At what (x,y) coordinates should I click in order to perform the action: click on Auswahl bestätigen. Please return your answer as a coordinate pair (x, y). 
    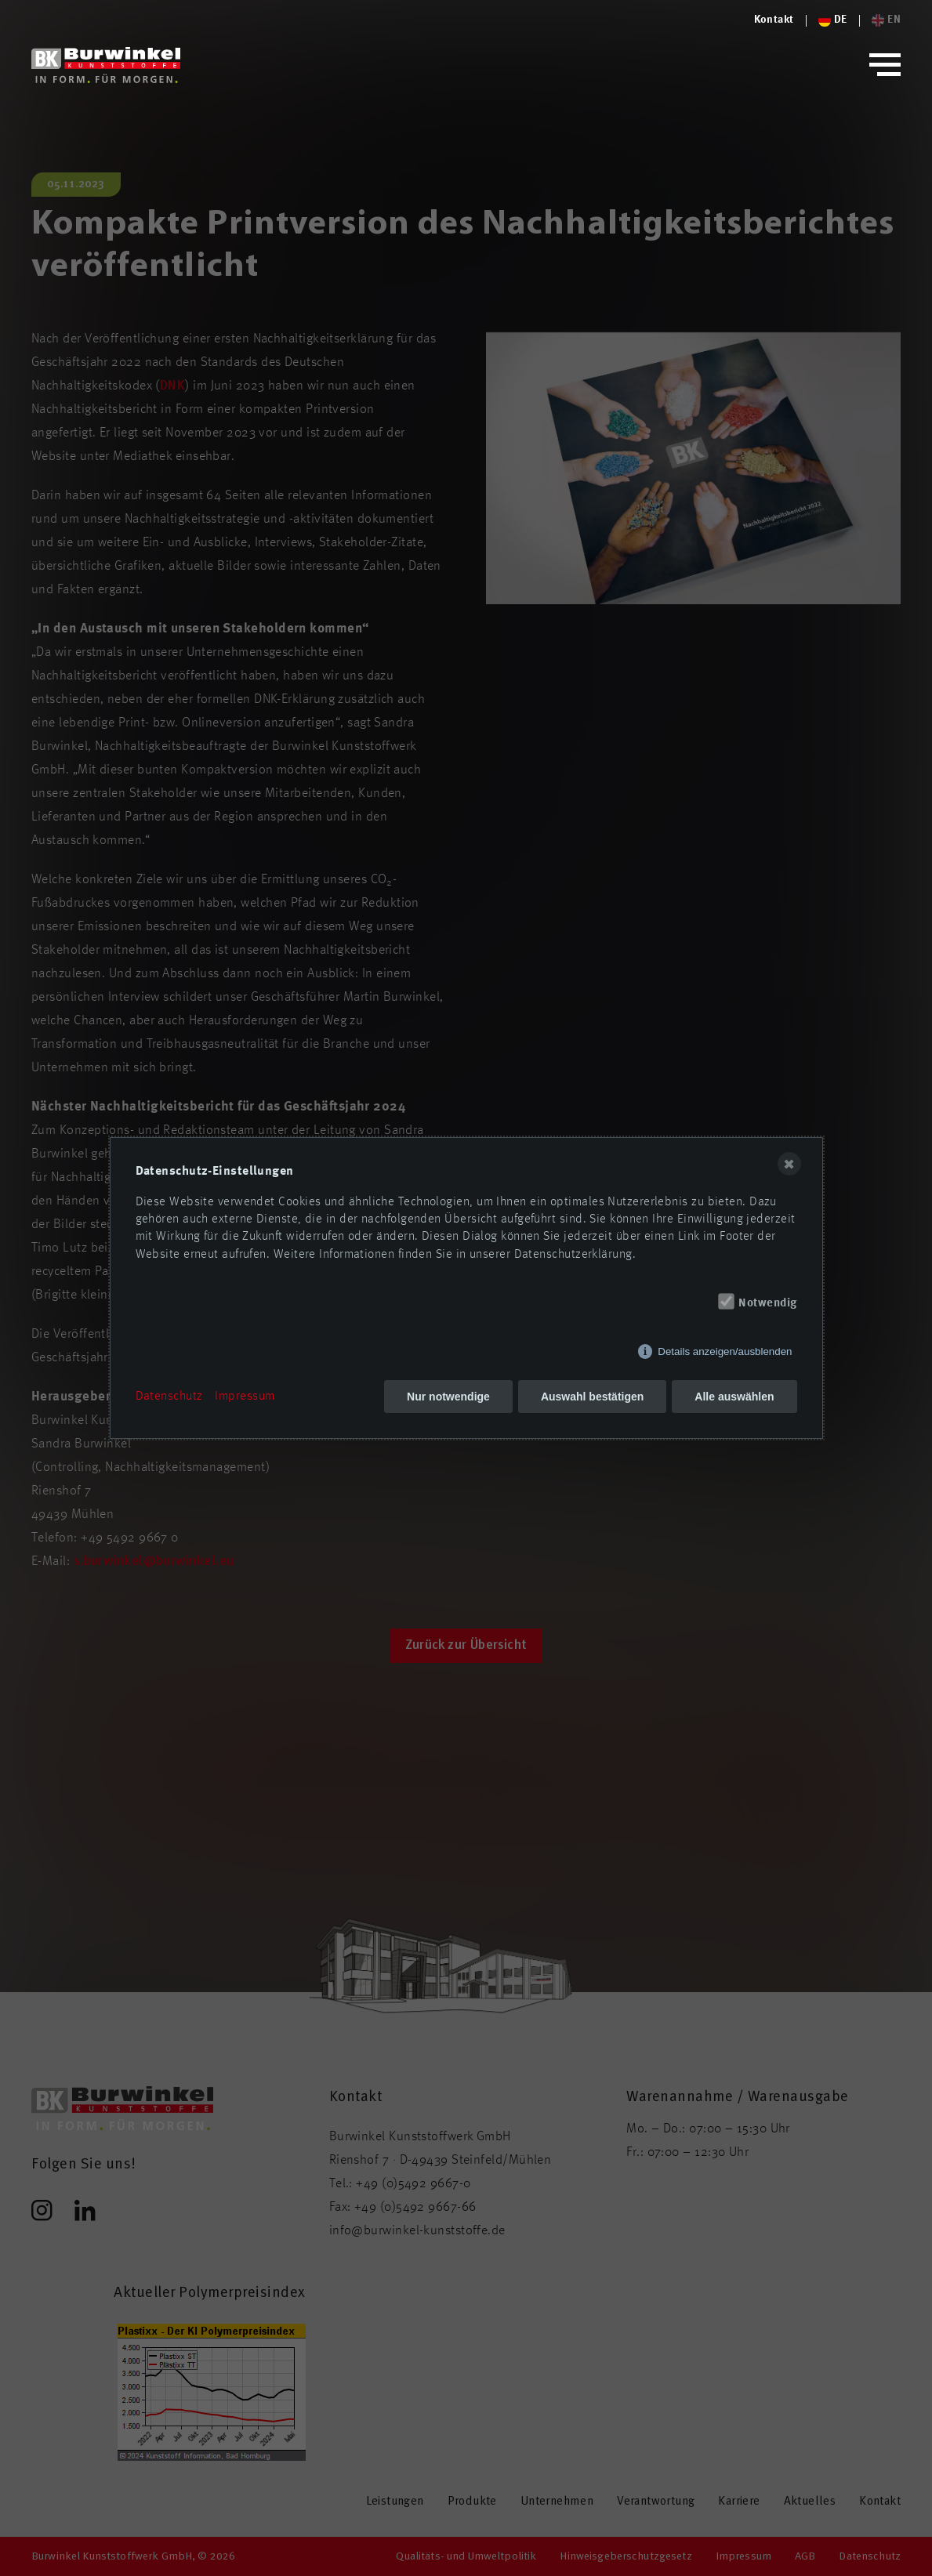
    Looking at the image, I should click on (592, 1396).